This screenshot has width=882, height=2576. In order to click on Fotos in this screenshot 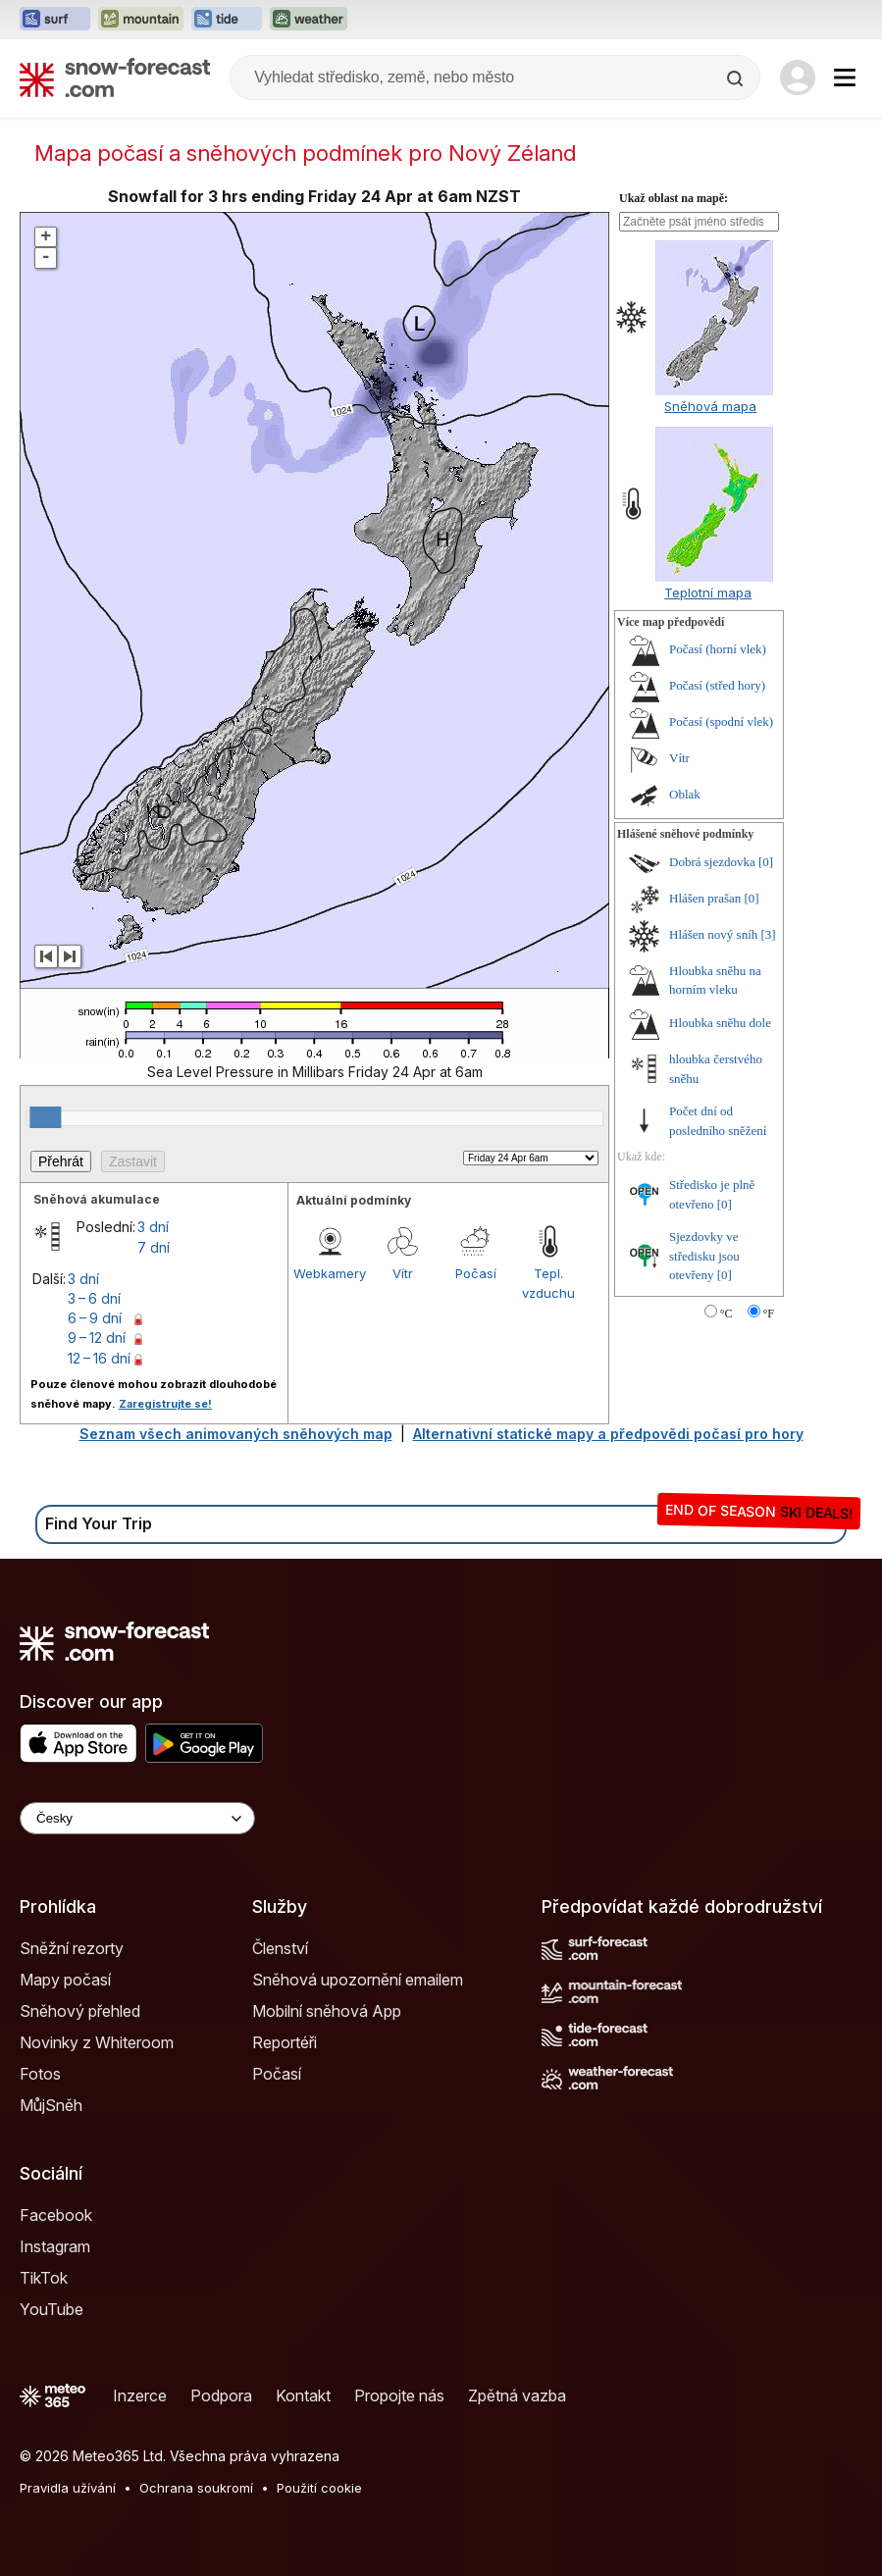, I will do `click(40, 2074)`.